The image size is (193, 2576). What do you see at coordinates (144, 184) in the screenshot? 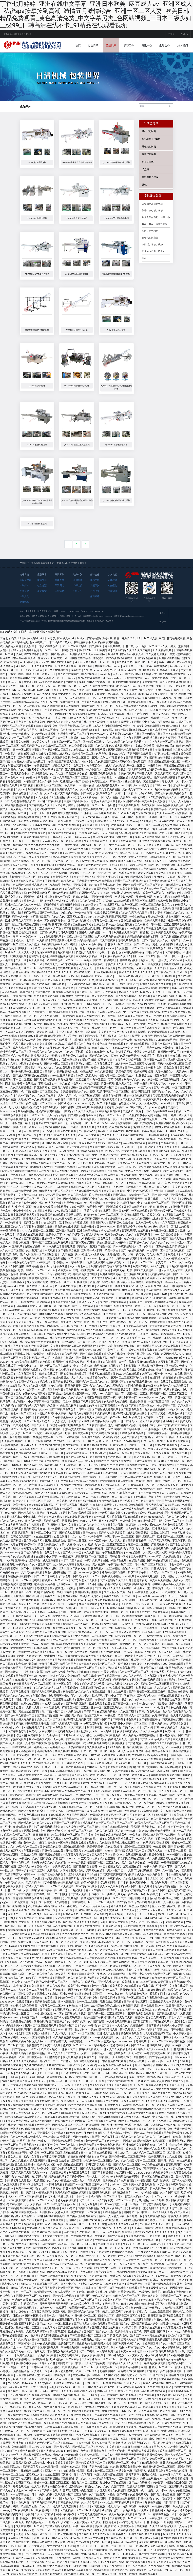
I see `其他` at bounding box center [144, 184].